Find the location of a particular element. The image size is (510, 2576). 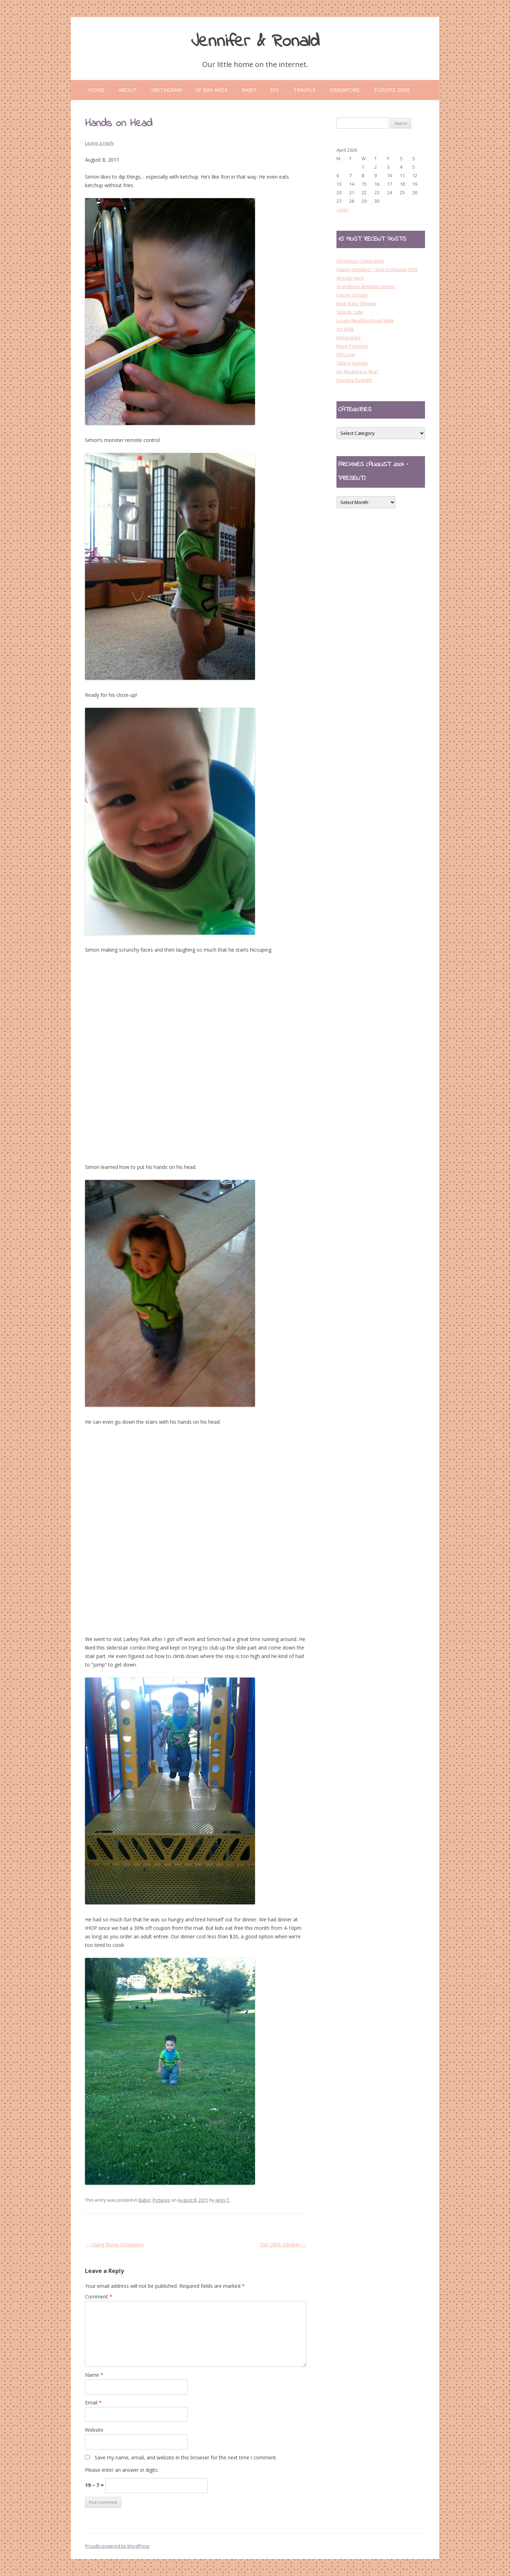

Name is located at coordinates (94, 2374).